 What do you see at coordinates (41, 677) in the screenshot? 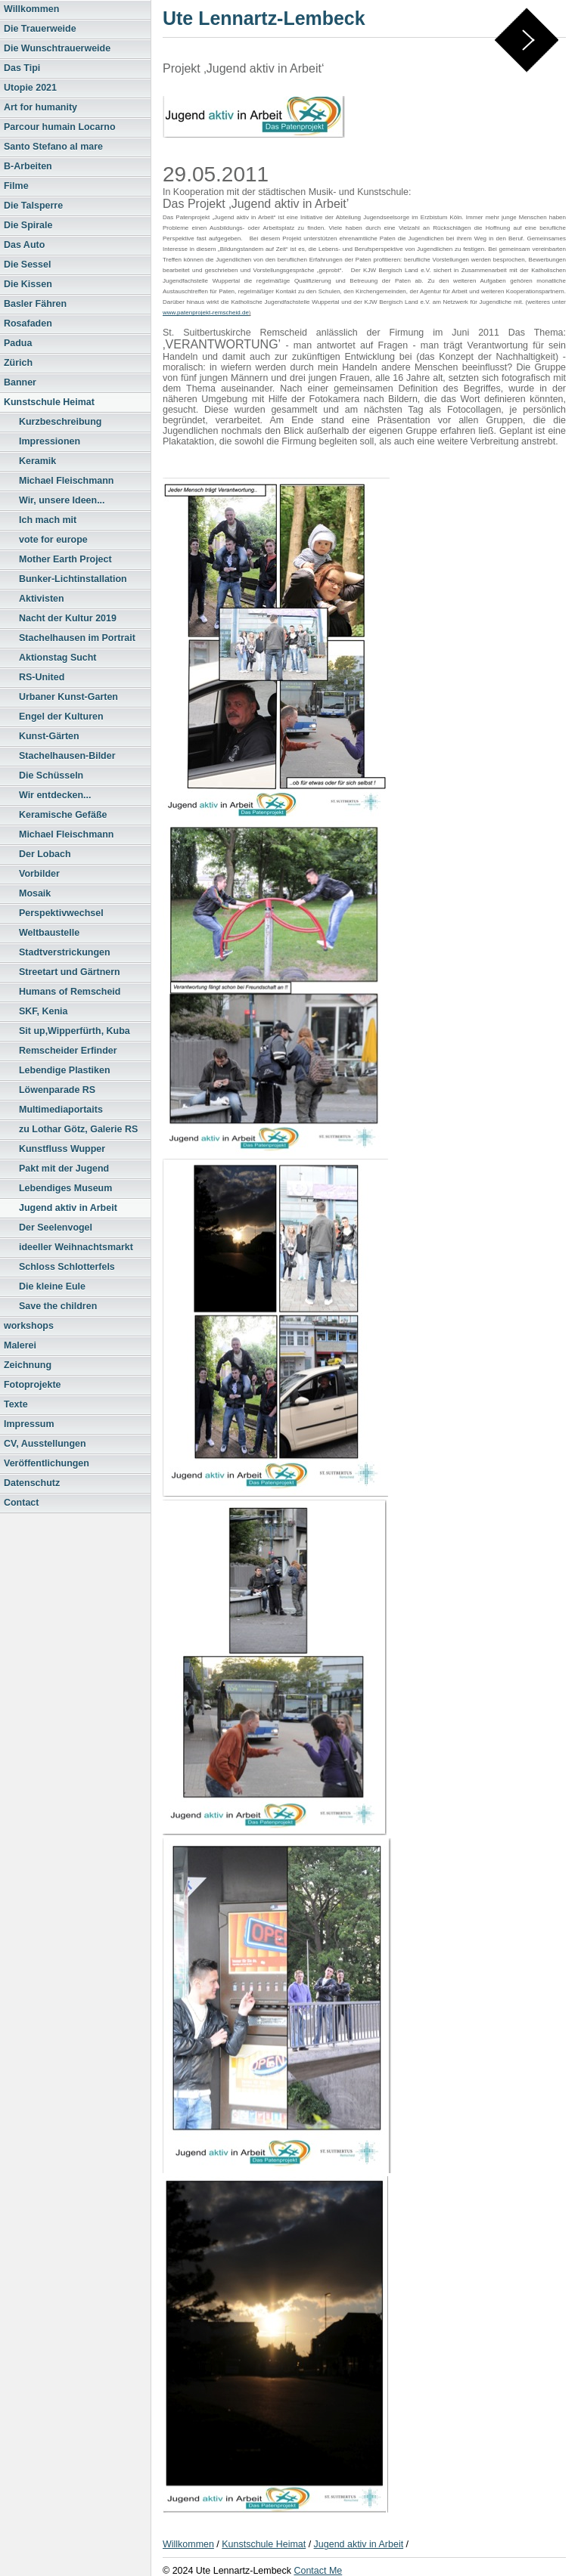
I see `RS-United` at bounding box center [41, 677].